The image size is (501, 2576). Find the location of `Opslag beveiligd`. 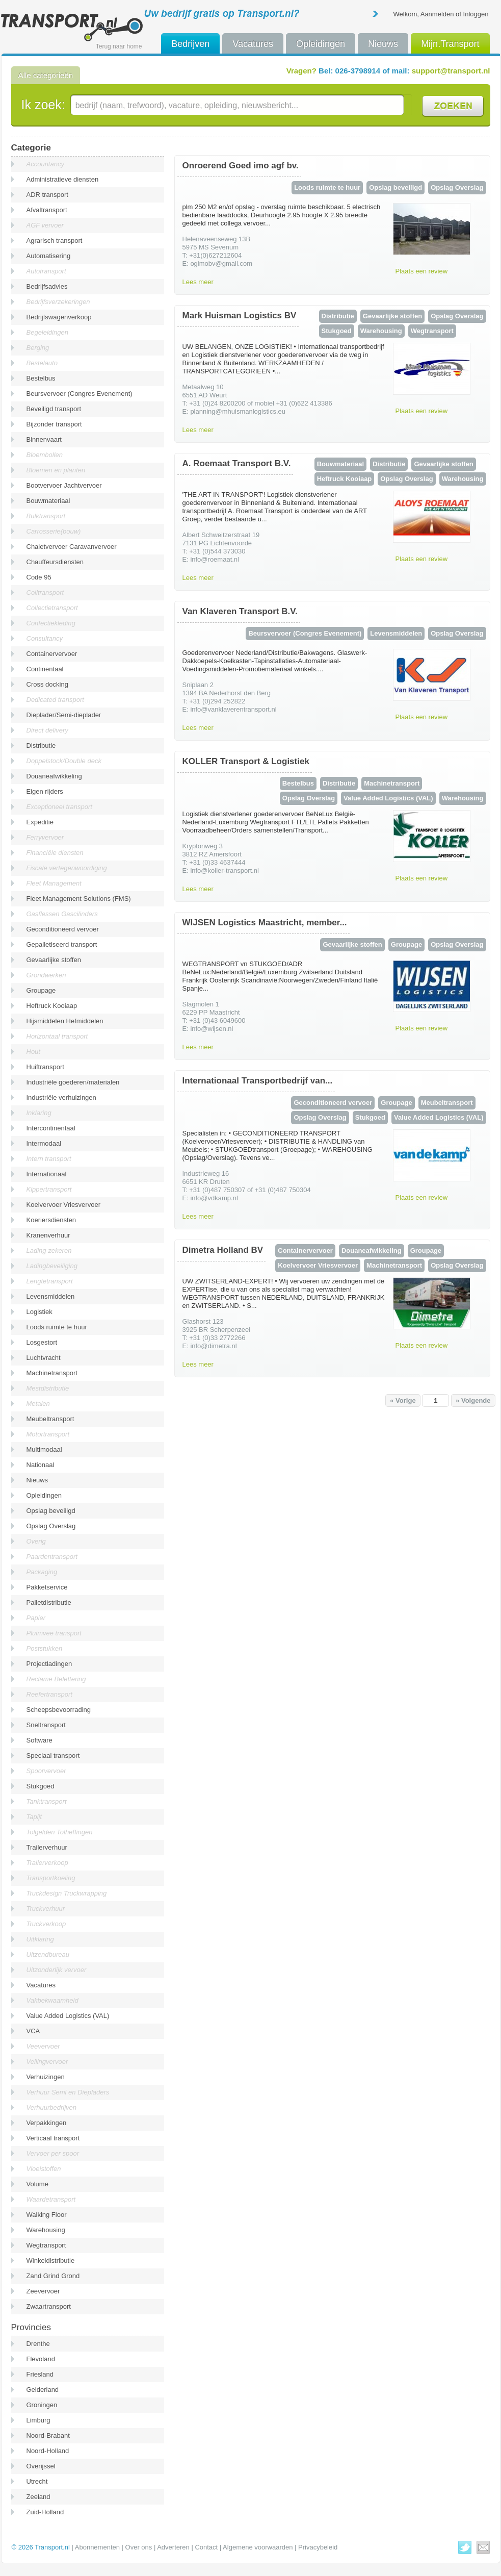

Opslag beveiligd is located at coordinates (51, 1510).